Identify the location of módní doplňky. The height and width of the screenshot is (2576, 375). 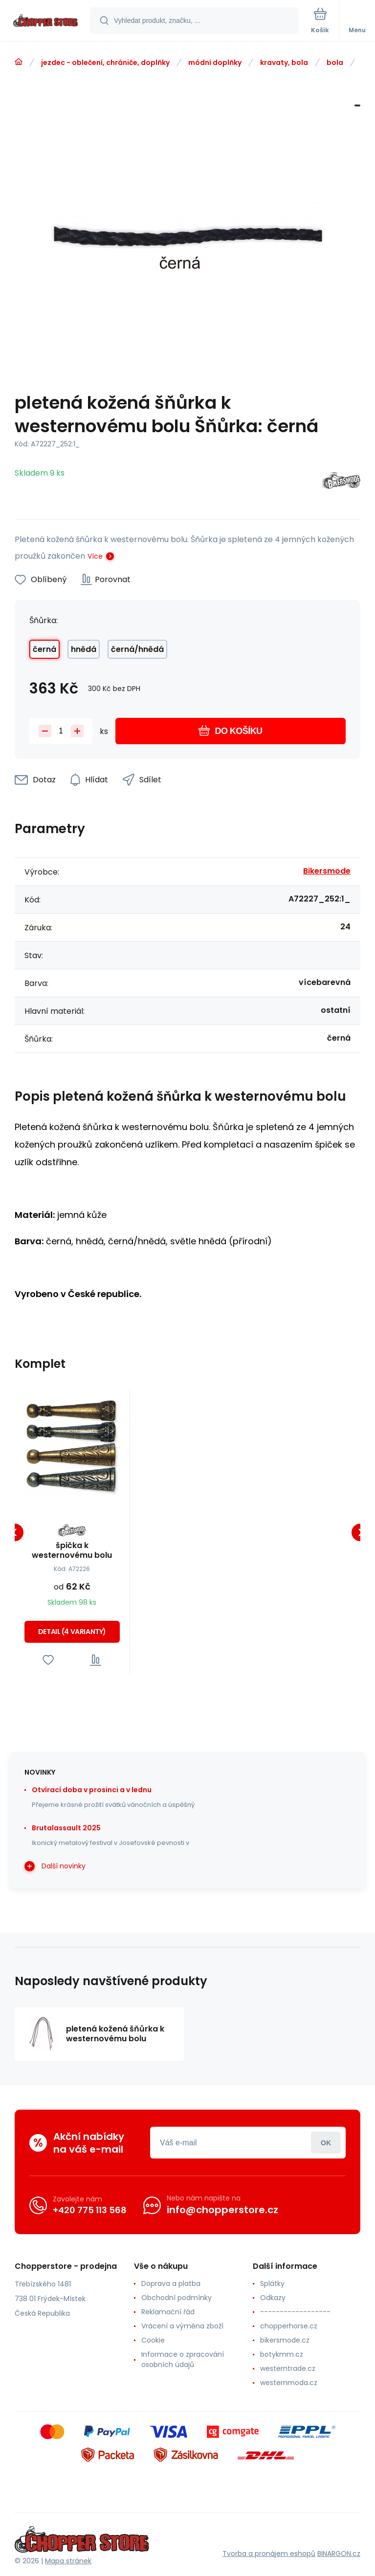
(215, 62).